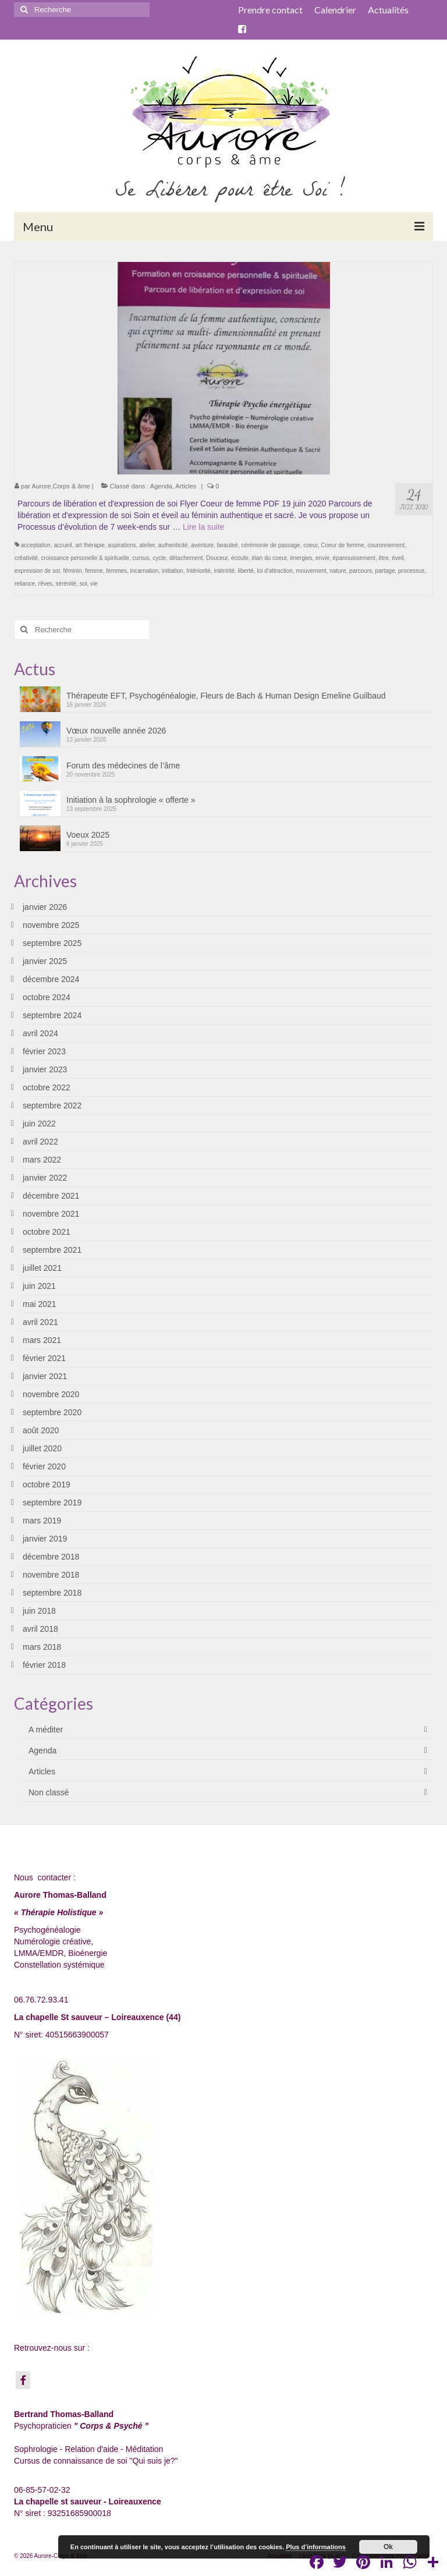  What do you see at coordinates (52, 1250) in the screenshot?
I see `septembre 2021` at bounding box center [52, 1250].